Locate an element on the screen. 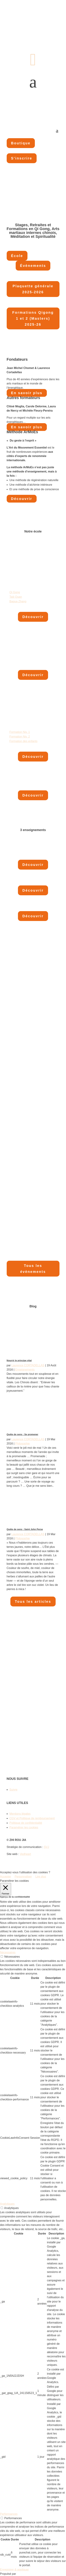 Image resolution: width=66 pixels, height=2576 pixels. Performances [button] is located at coordinates (9, 2513).